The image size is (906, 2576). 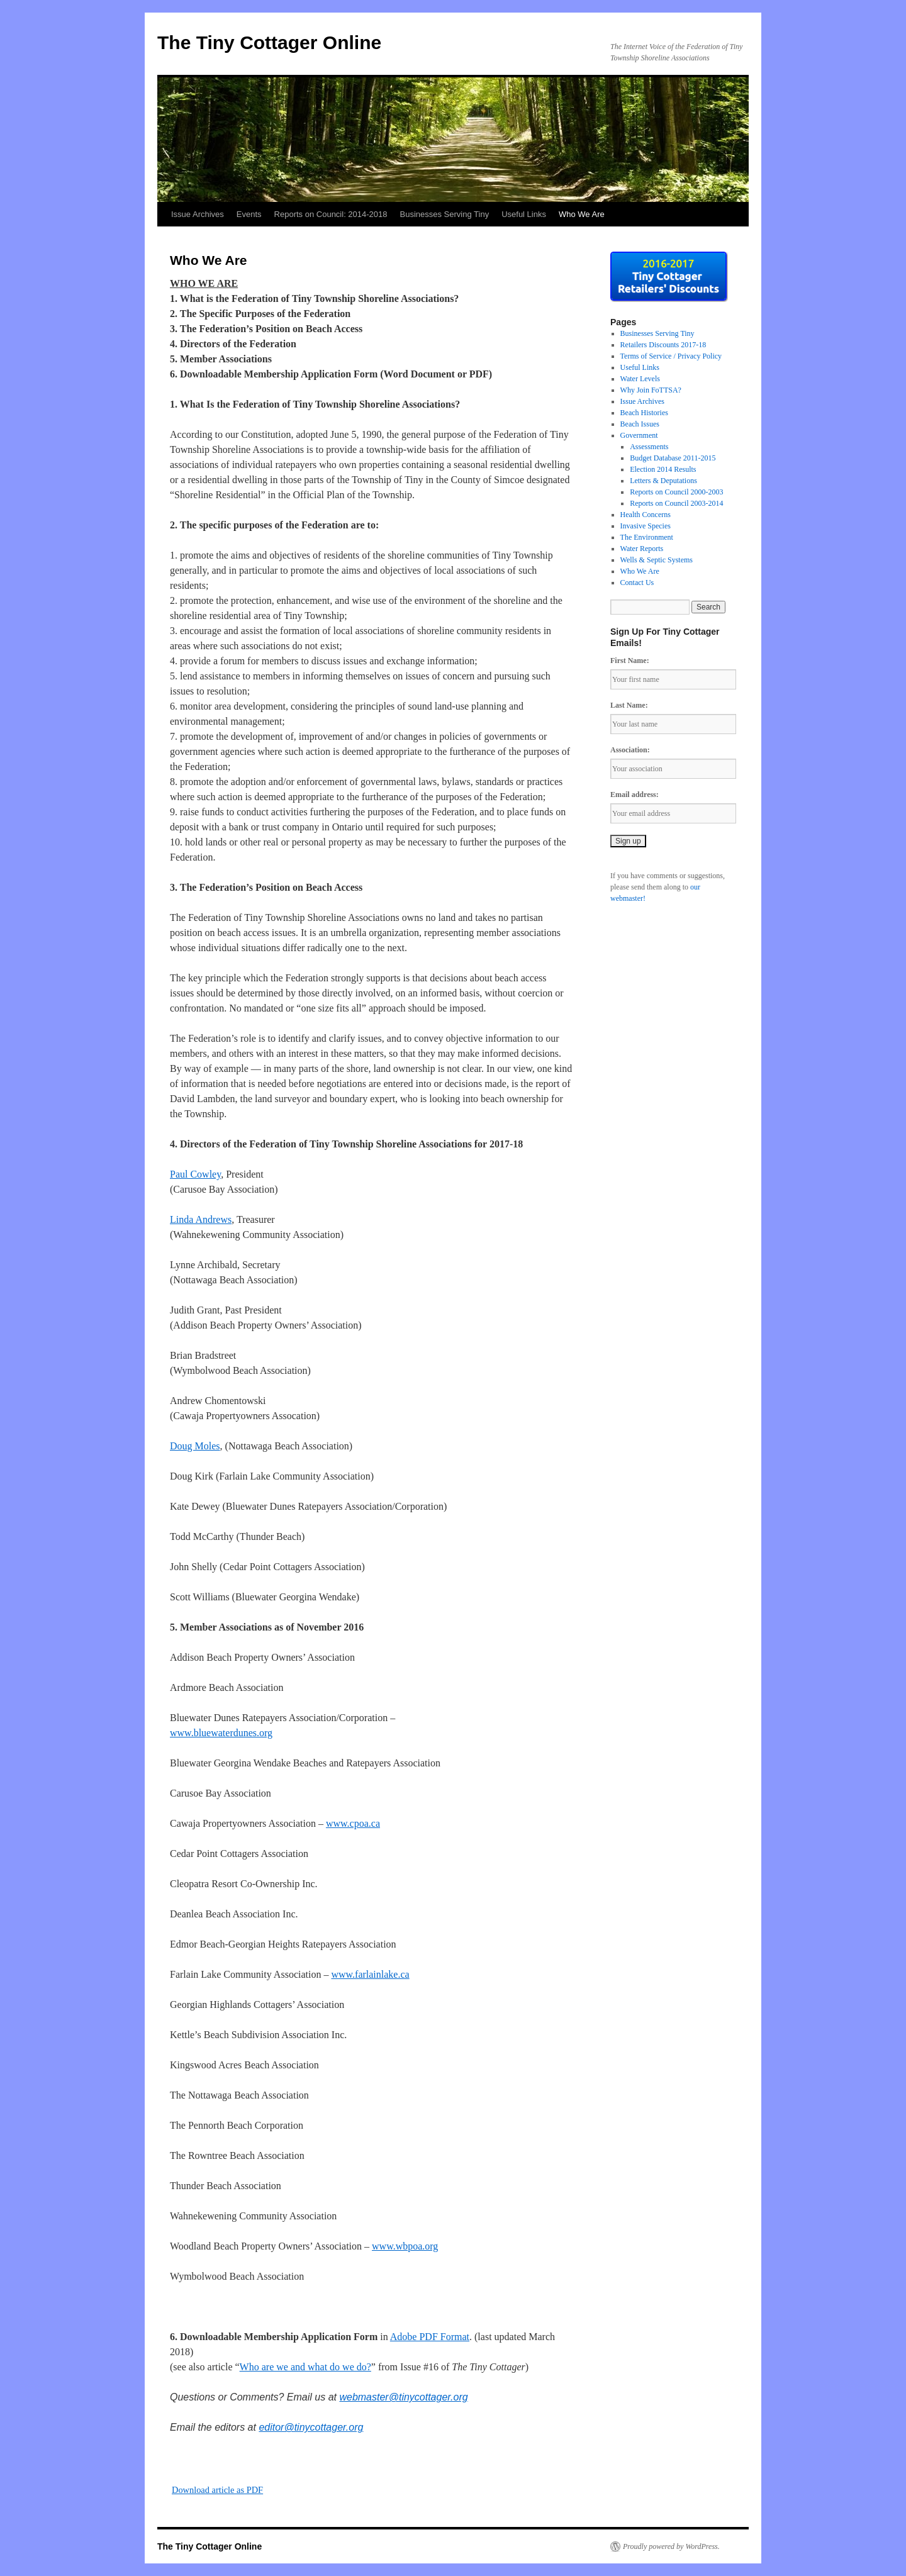 I want to click on Doug Moles, so click(x=195, y=1446).